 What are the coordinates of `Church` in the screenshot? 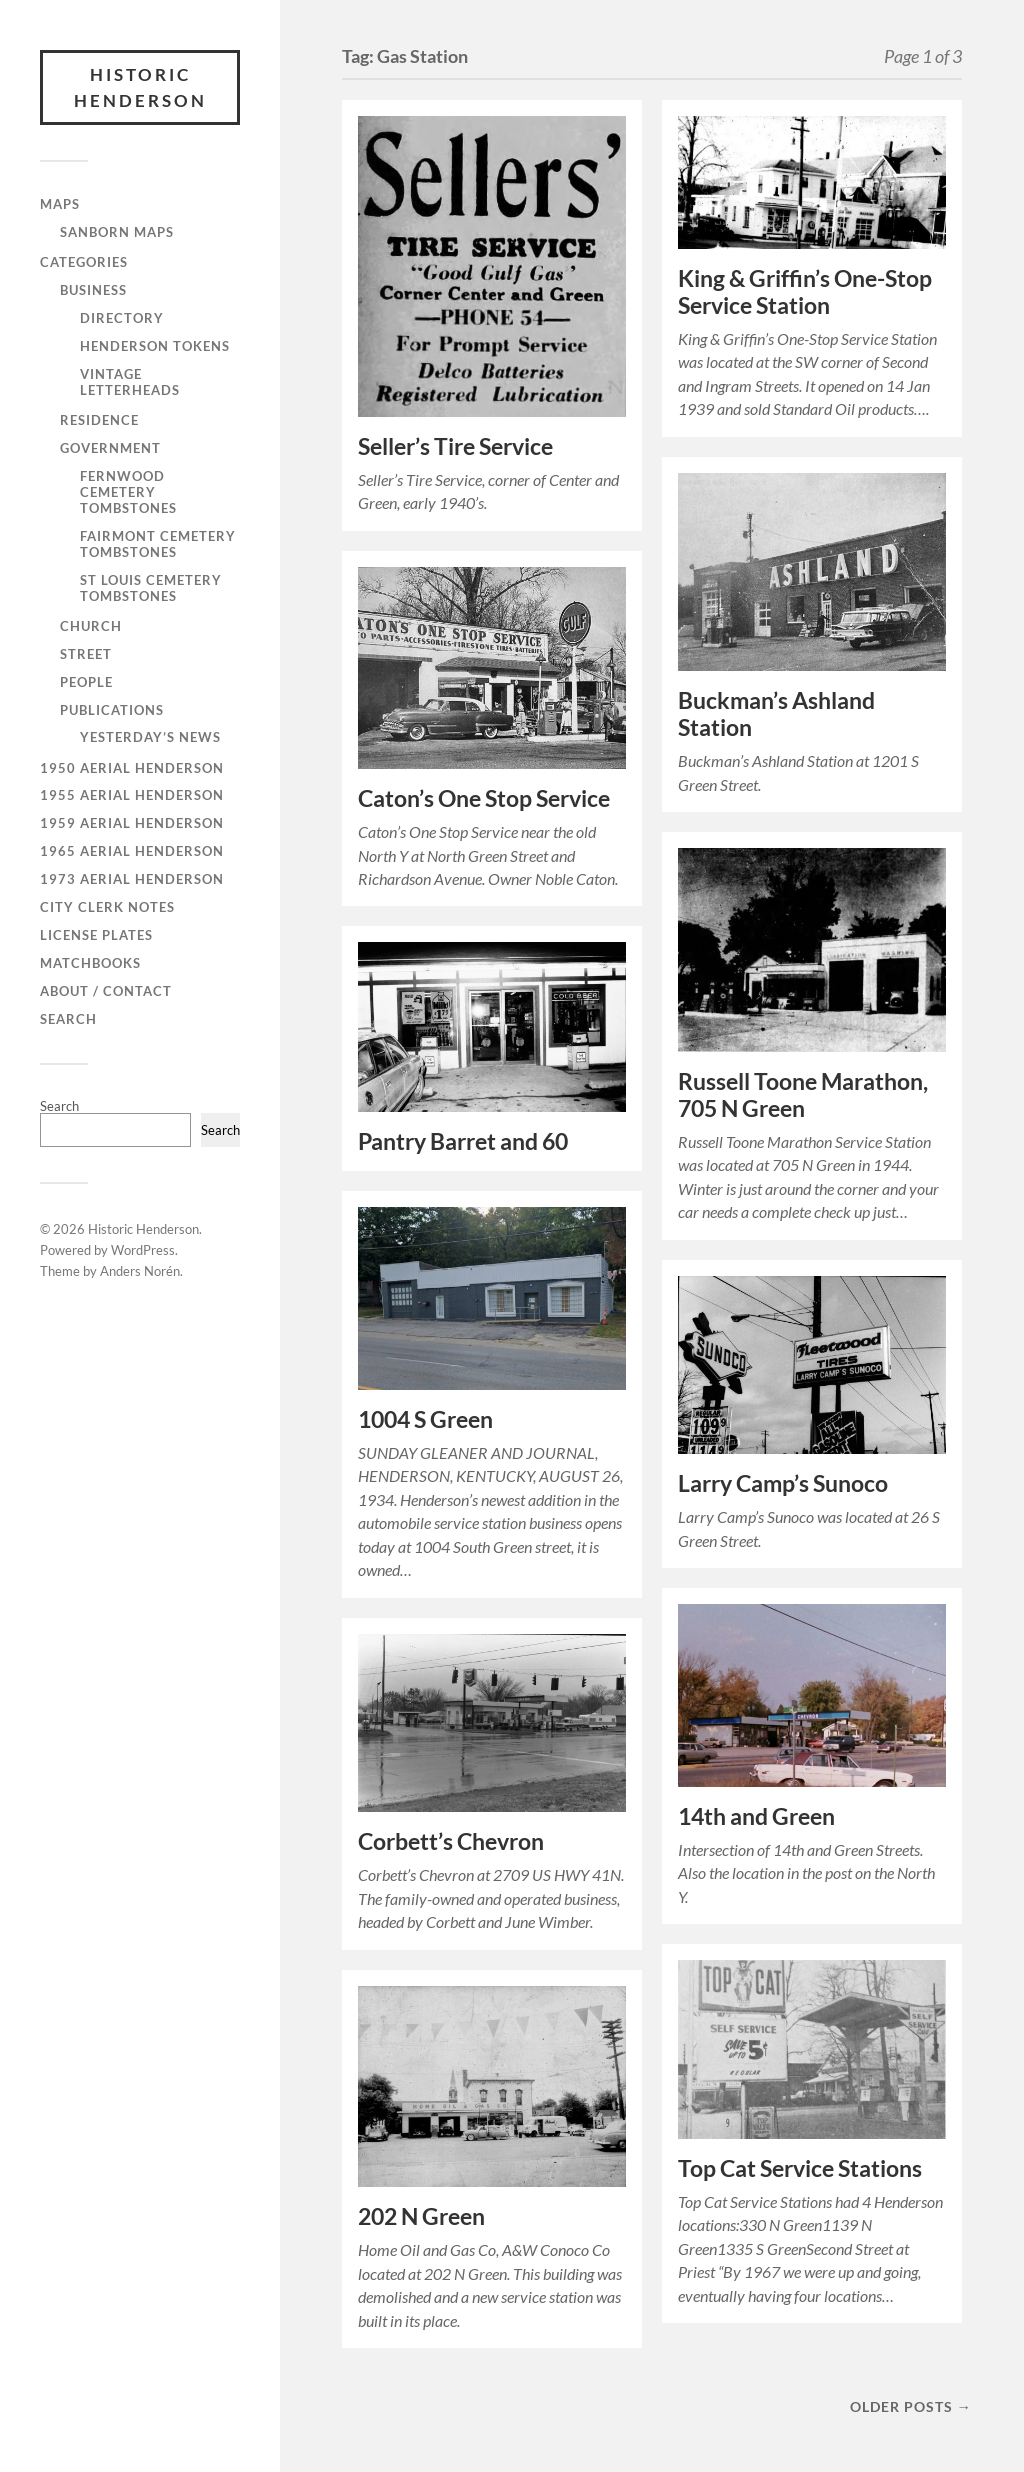 It's located at (91, 626).